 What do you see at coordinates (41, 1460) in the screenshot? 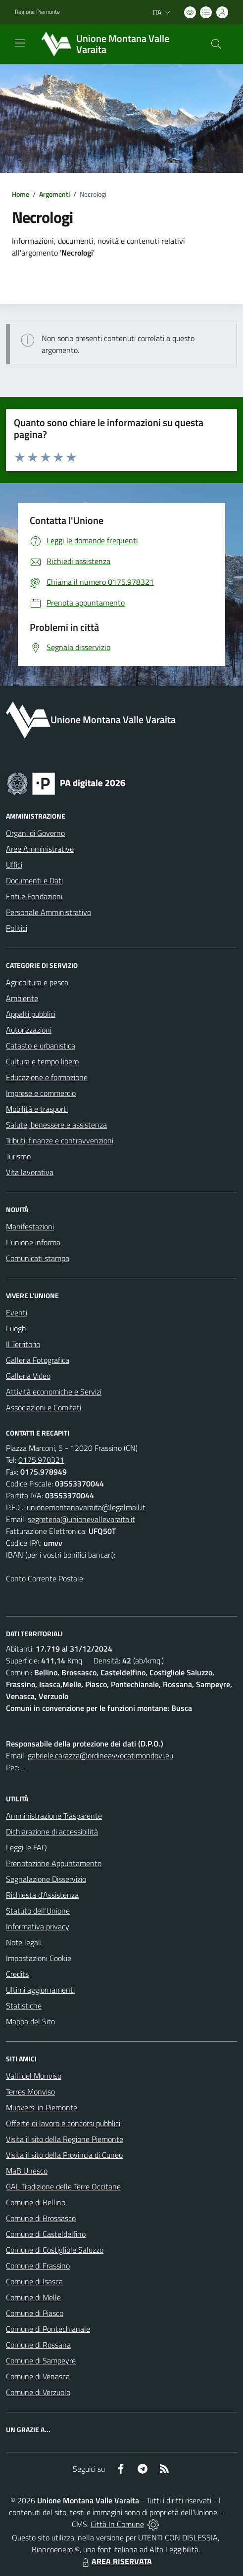
I see `0175.978321` at bounding box center [41, 1460].